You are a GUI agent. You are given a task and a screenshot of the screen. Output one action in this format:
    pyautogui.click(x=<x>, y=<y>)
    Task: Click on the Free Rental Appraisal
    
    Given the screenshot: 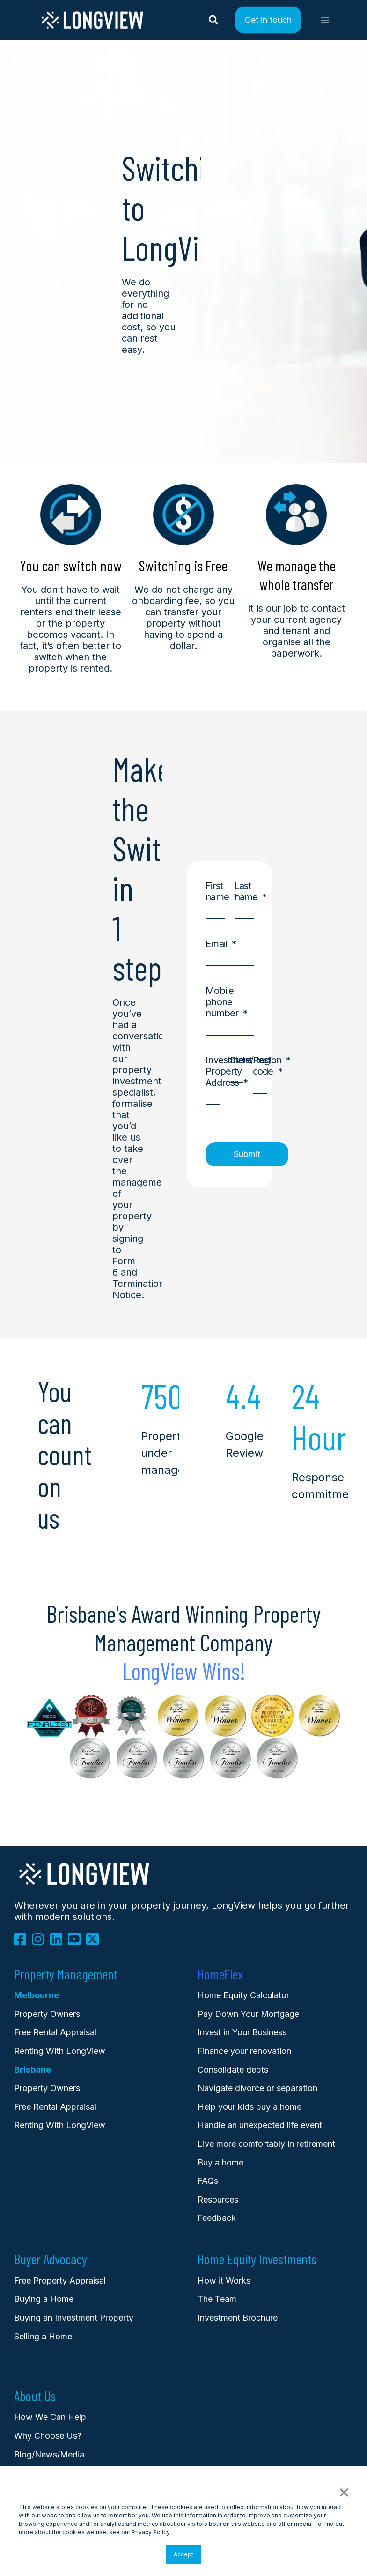 What is the action you would take?
    pyautogui.click(x=55, y=2032)
    